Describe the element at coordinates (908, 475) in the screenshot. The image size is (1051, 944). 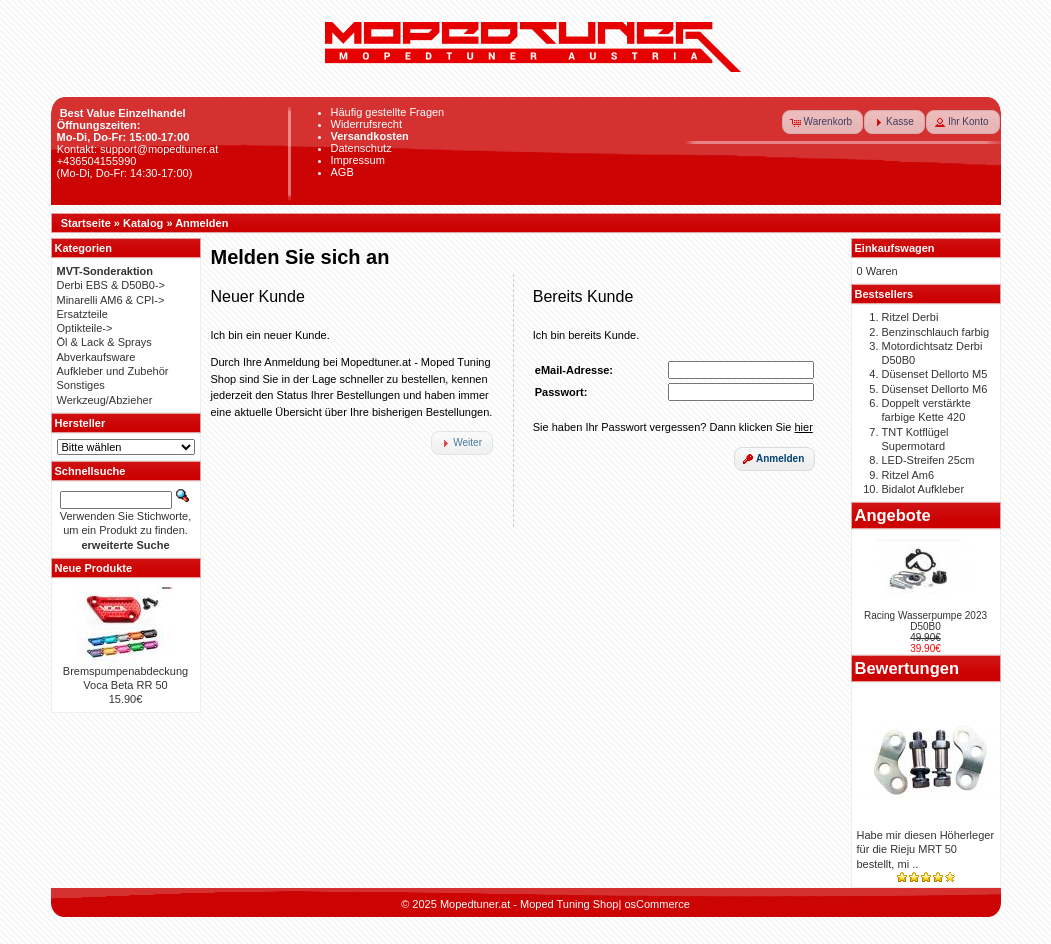
I see `Ritzel Am6` at that location.